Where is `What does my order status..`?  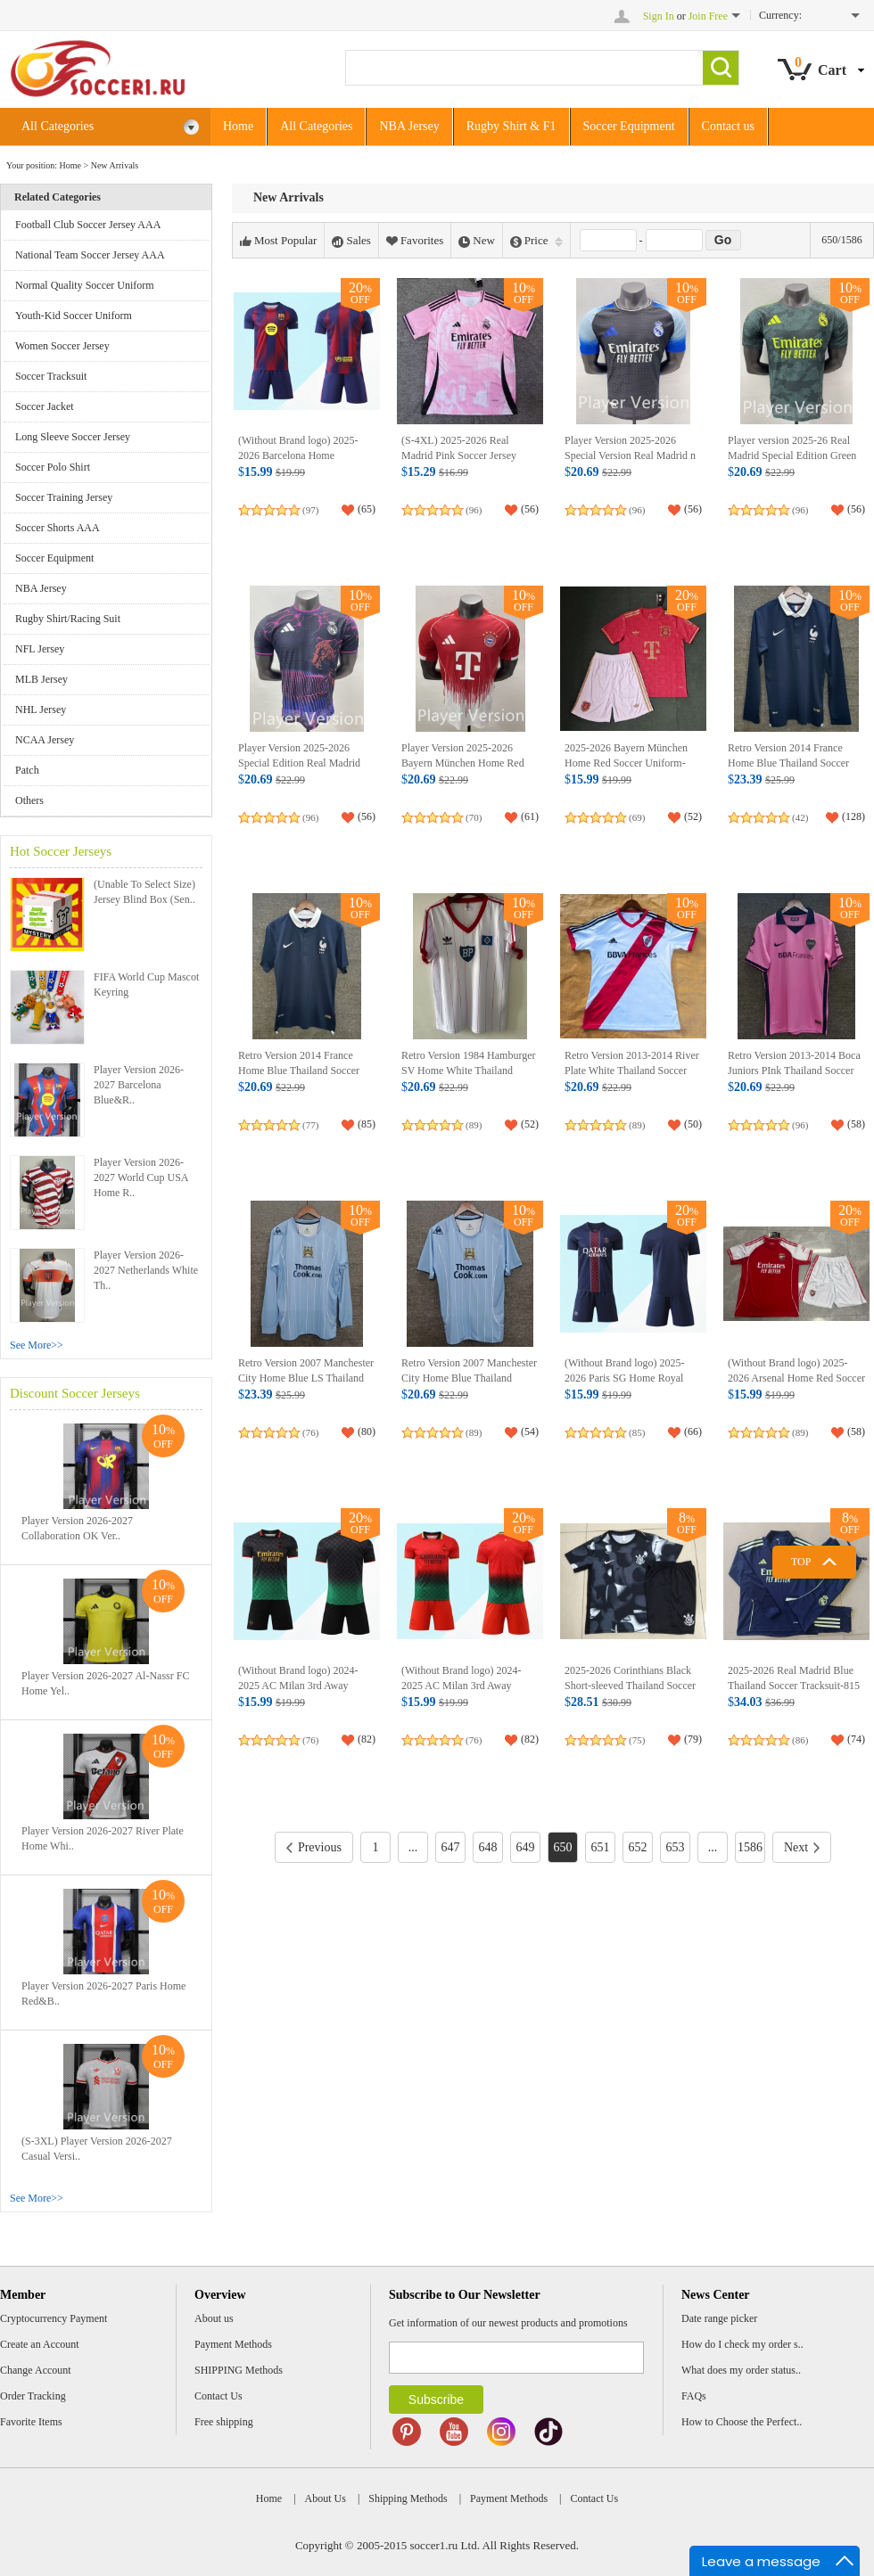 What does my order status.. is located at coordinates (741, 2370).